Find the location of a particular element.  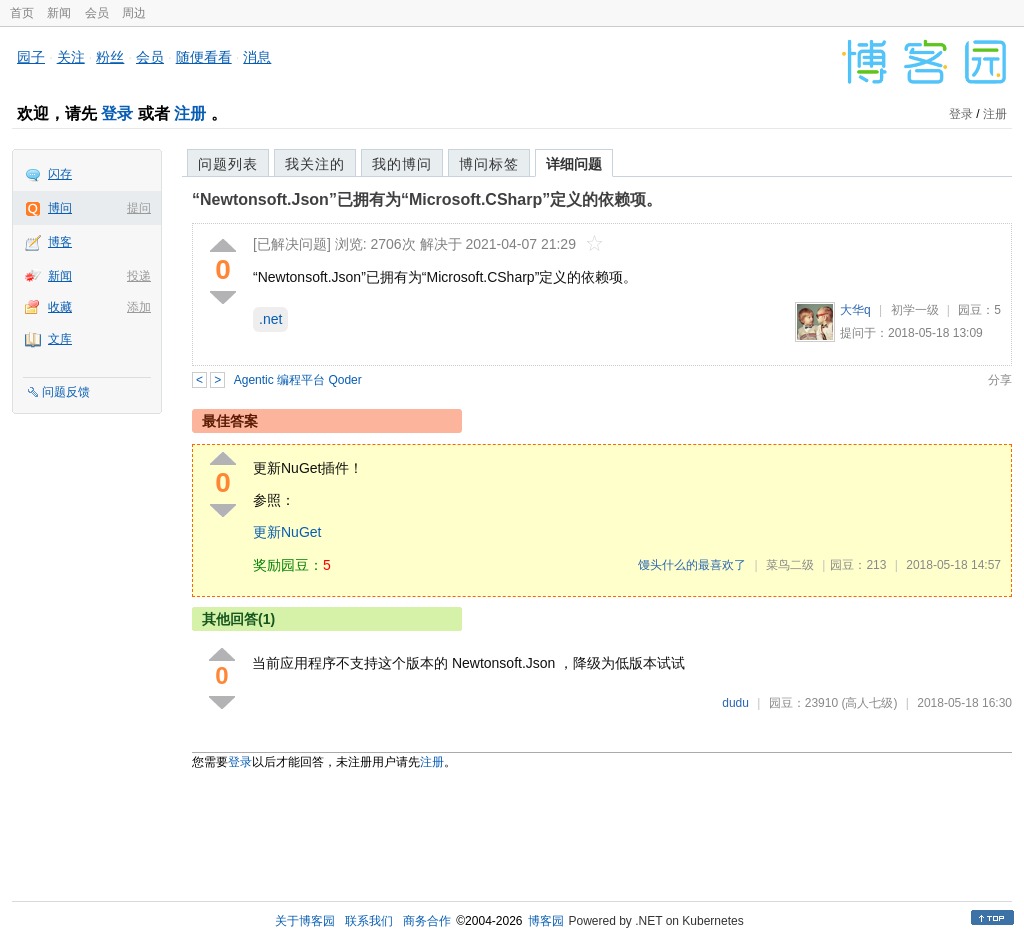

注册 is located at coordinates (190, 113).